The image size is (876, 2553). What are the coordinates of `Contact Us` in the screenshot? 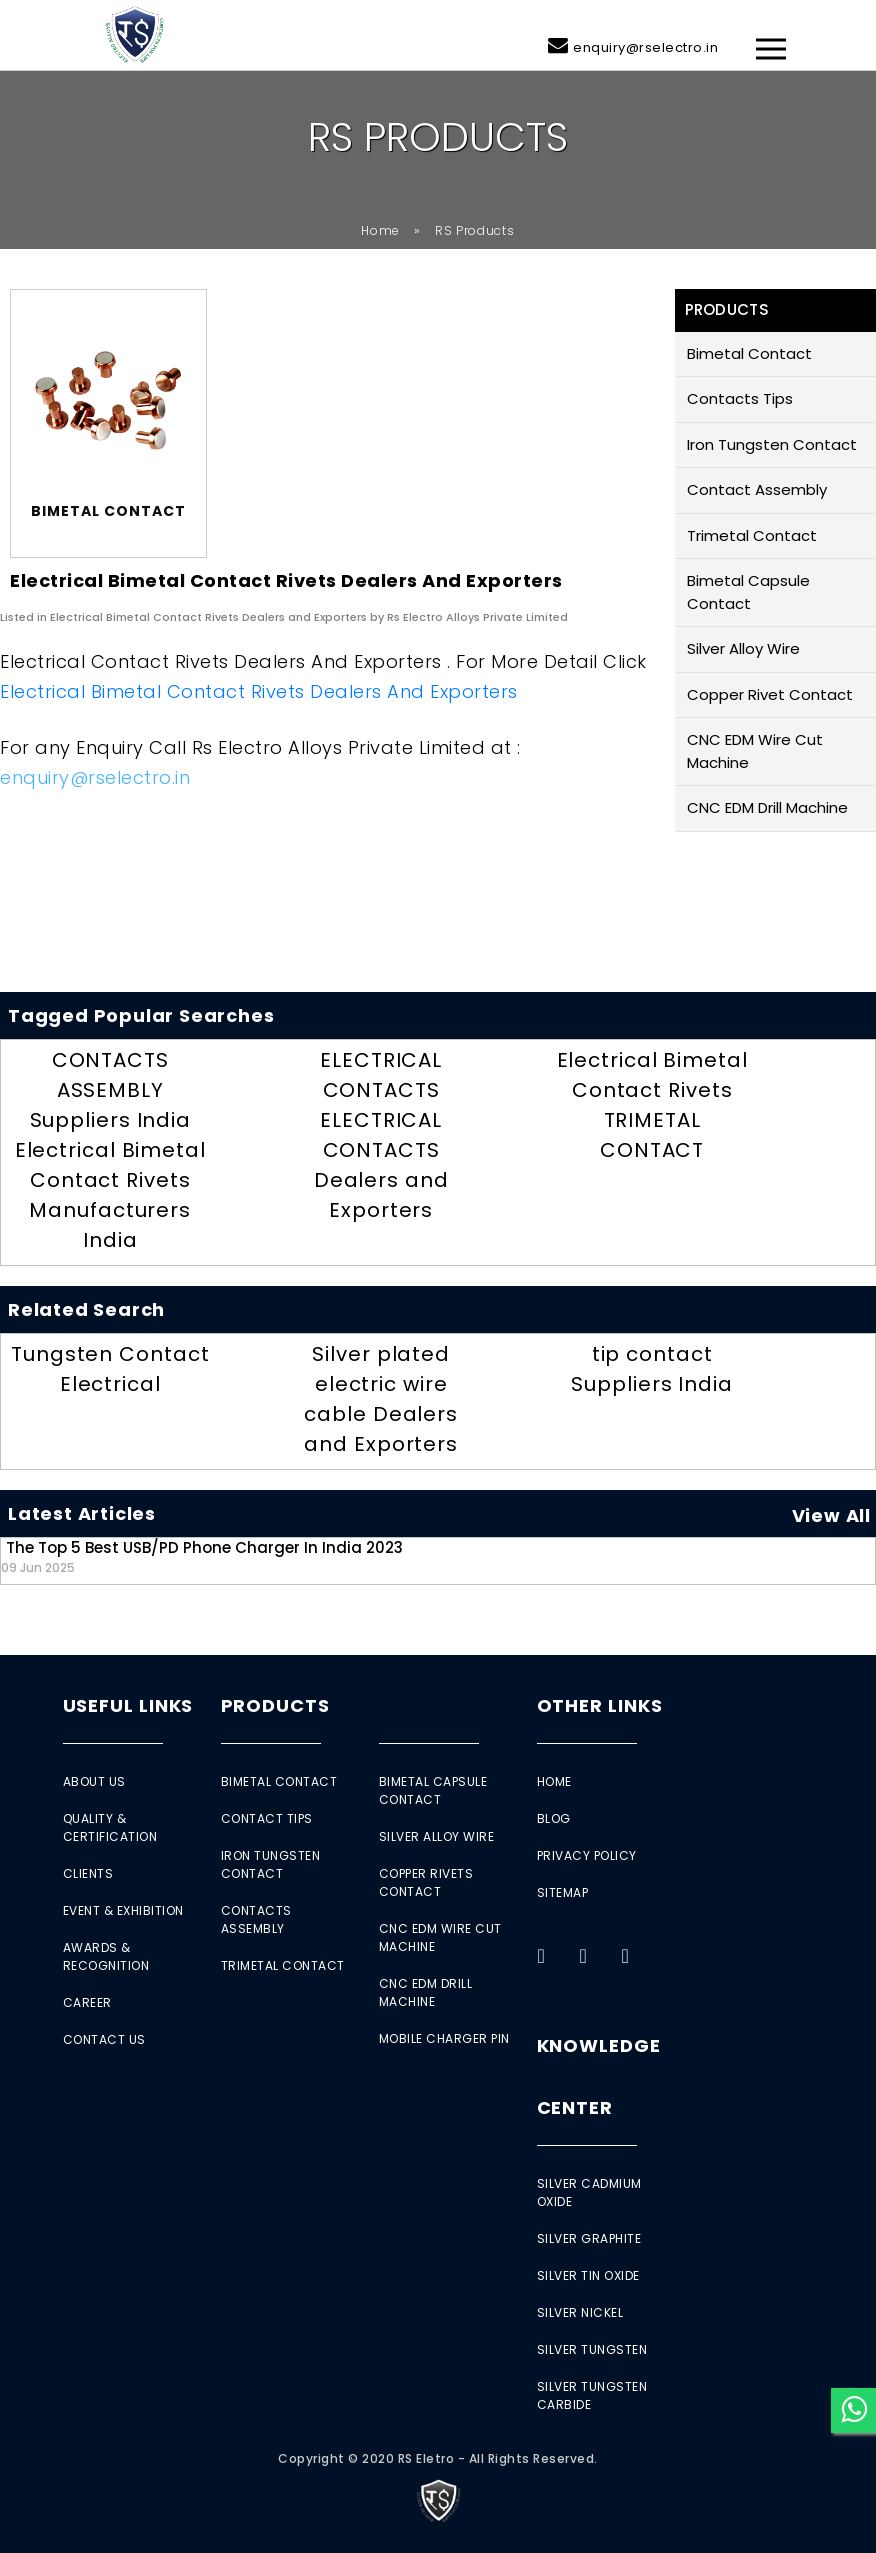 It's located at (104, 2039).